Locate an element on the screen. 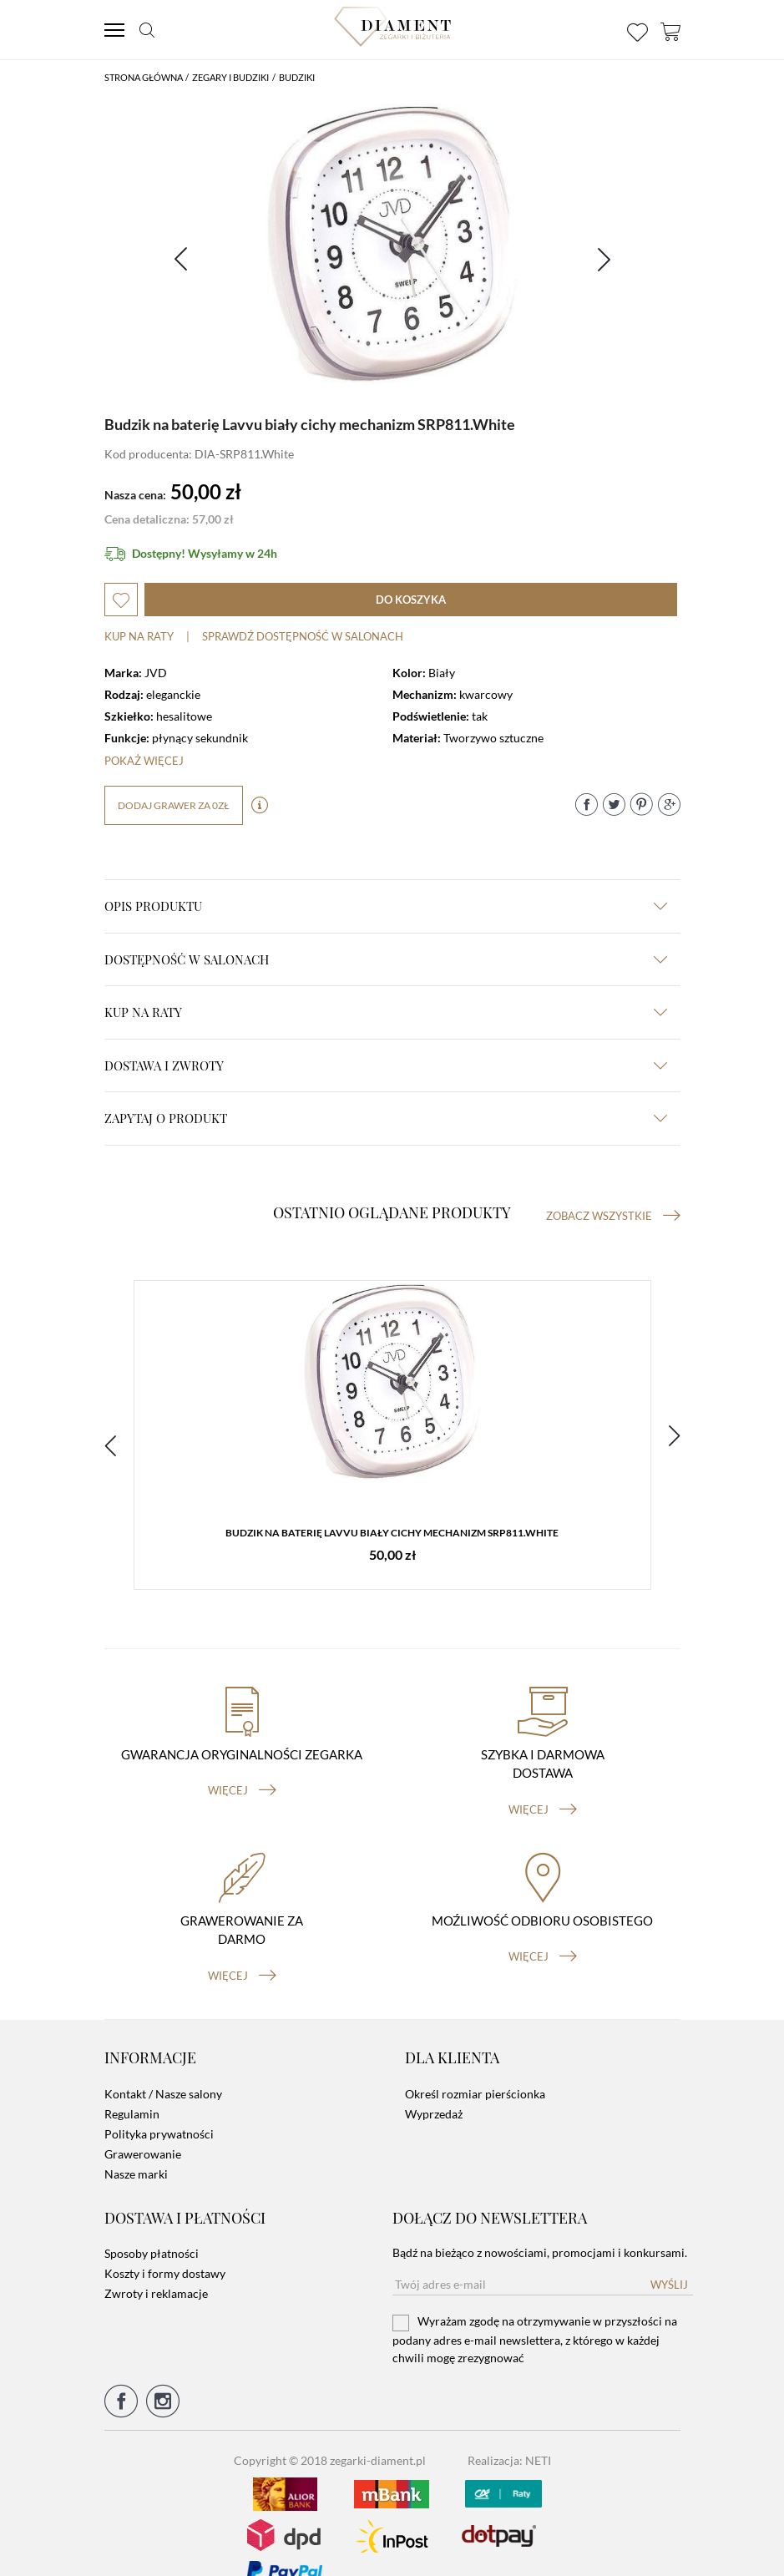  Określ rozmiar pierścionka is located at coordinates (475, 2068).